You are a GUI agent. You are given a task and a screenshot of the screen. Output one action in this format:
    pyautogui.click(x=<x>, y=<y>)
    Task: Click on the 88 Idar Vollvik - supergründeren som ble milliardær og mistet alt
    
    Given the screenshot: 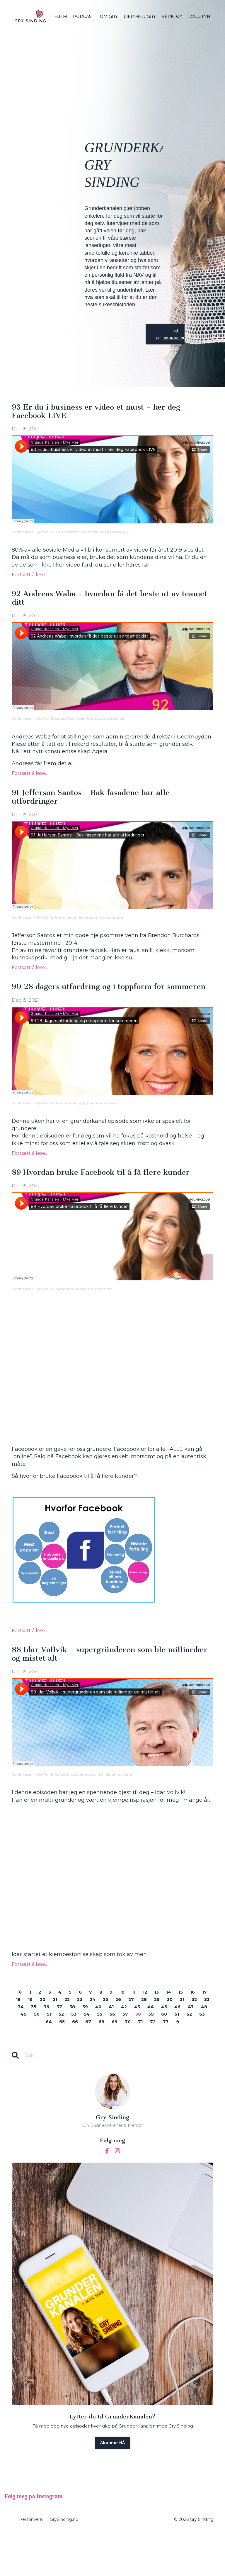 What is the action you would take?
    pyautogui.click(x=101, y=1686)
    